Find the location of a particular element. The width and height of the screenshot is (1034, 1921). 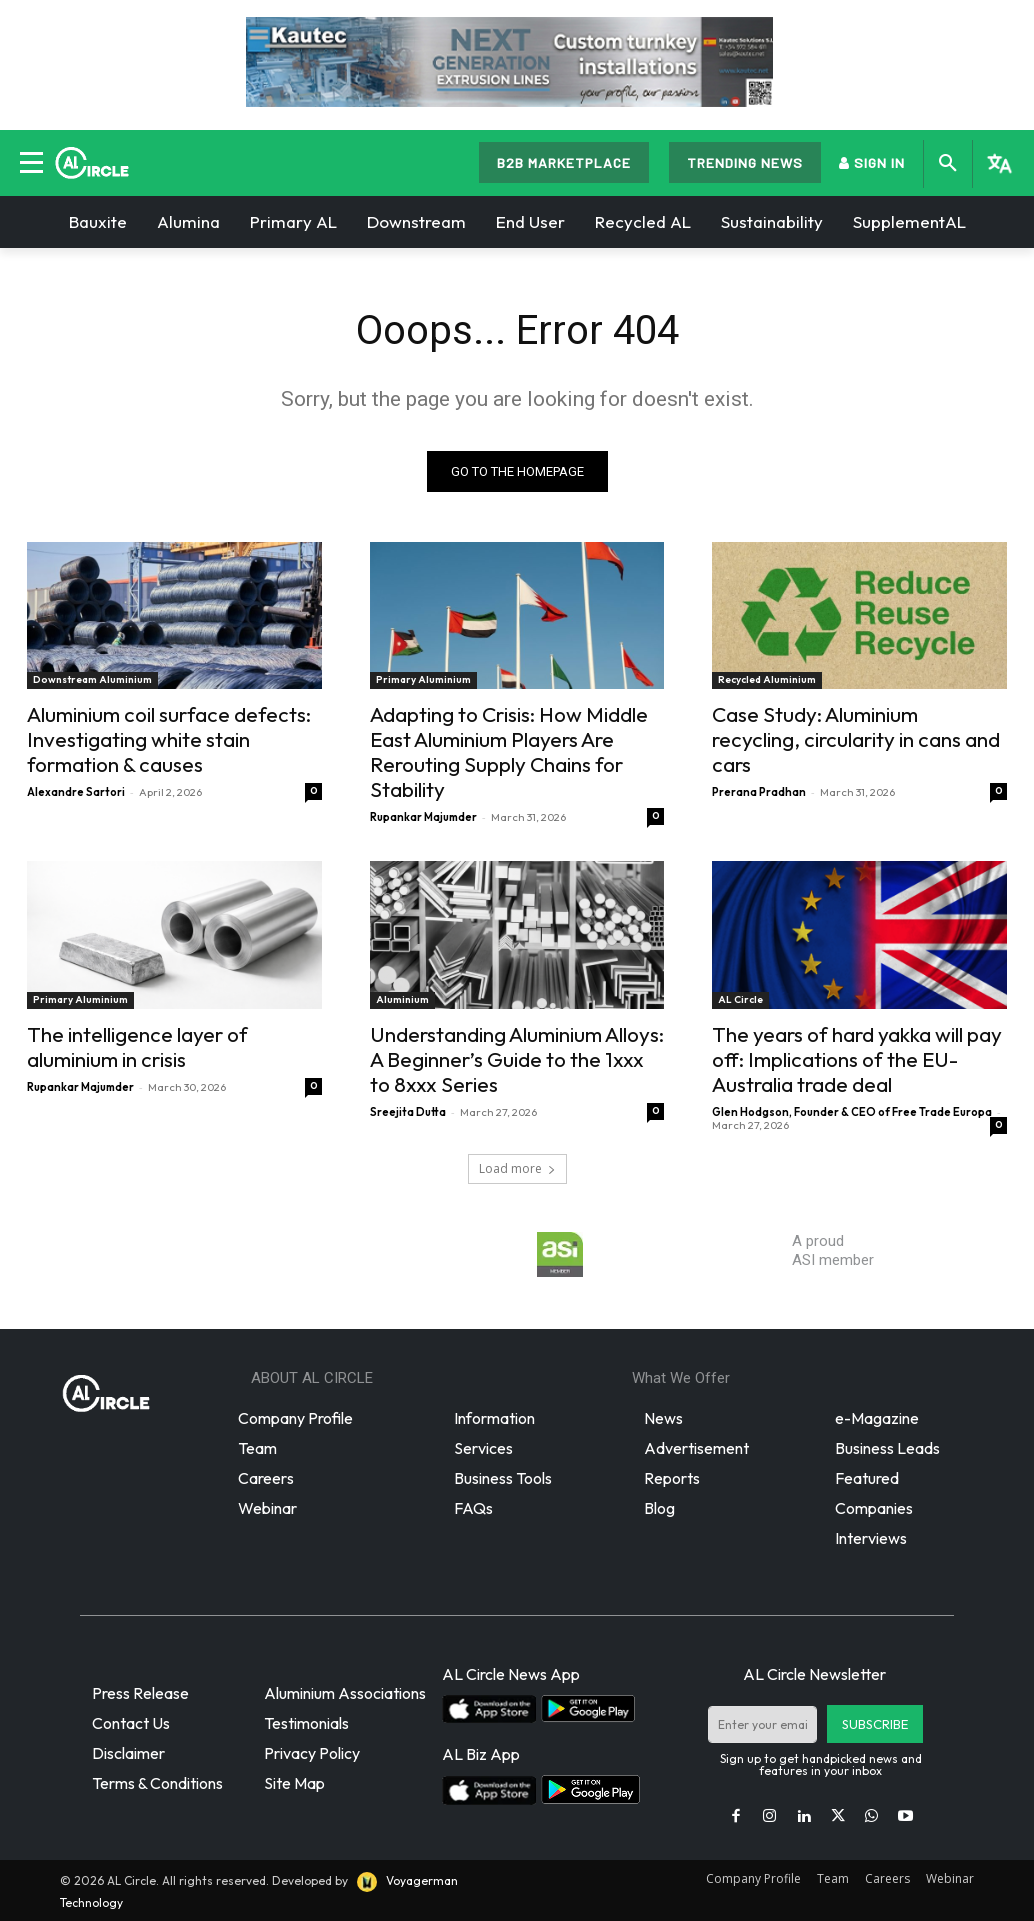

Prerana Pradhan is located at coordinates (759, 792).